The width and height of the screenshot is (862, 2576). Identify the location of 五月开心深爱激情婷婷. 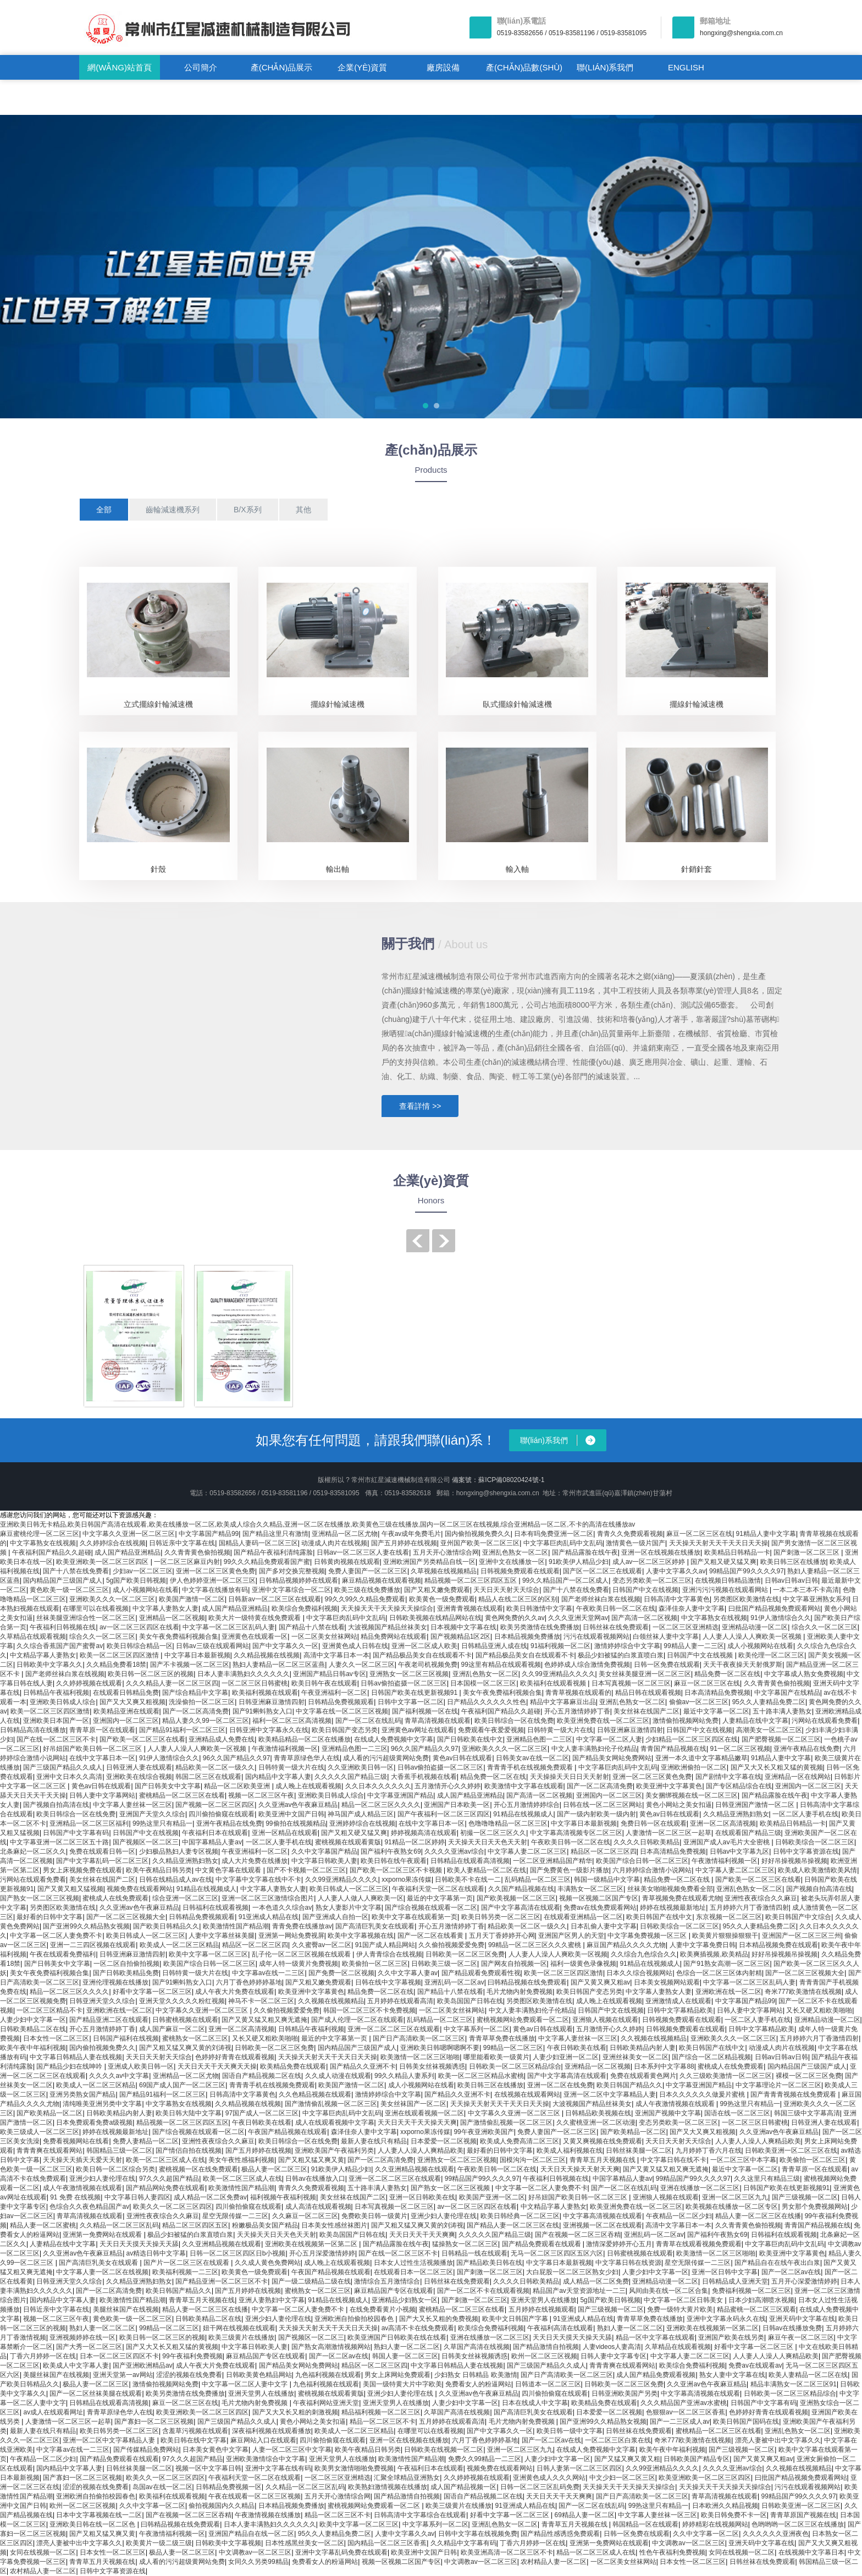
(804, 2281).